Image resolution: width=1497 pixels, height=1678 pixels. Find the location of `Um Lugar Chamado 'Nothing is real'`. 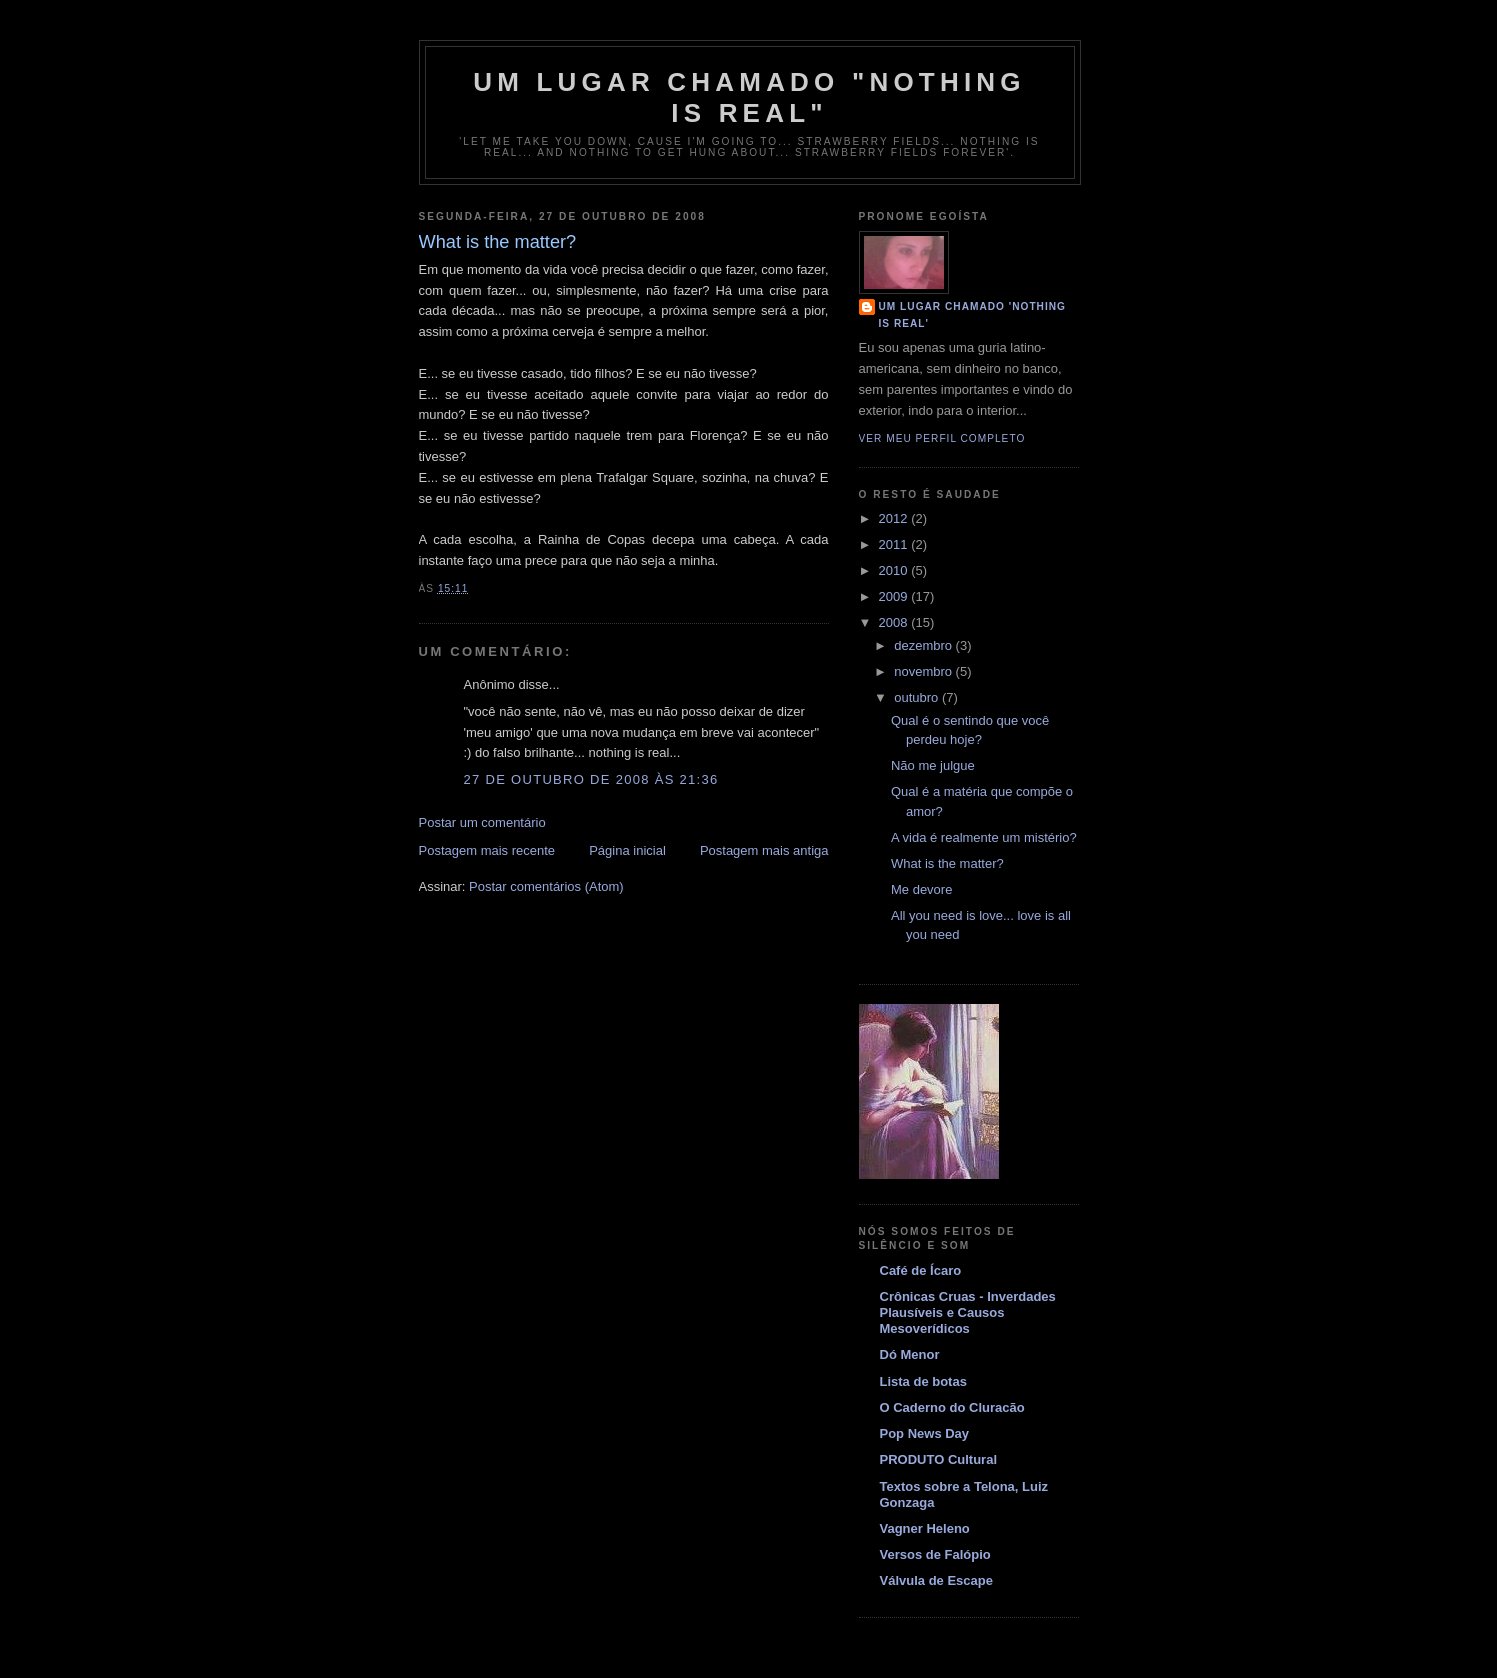

Um Lugar Chamado 'Nothing is real' is located at coordinates (973, 314).